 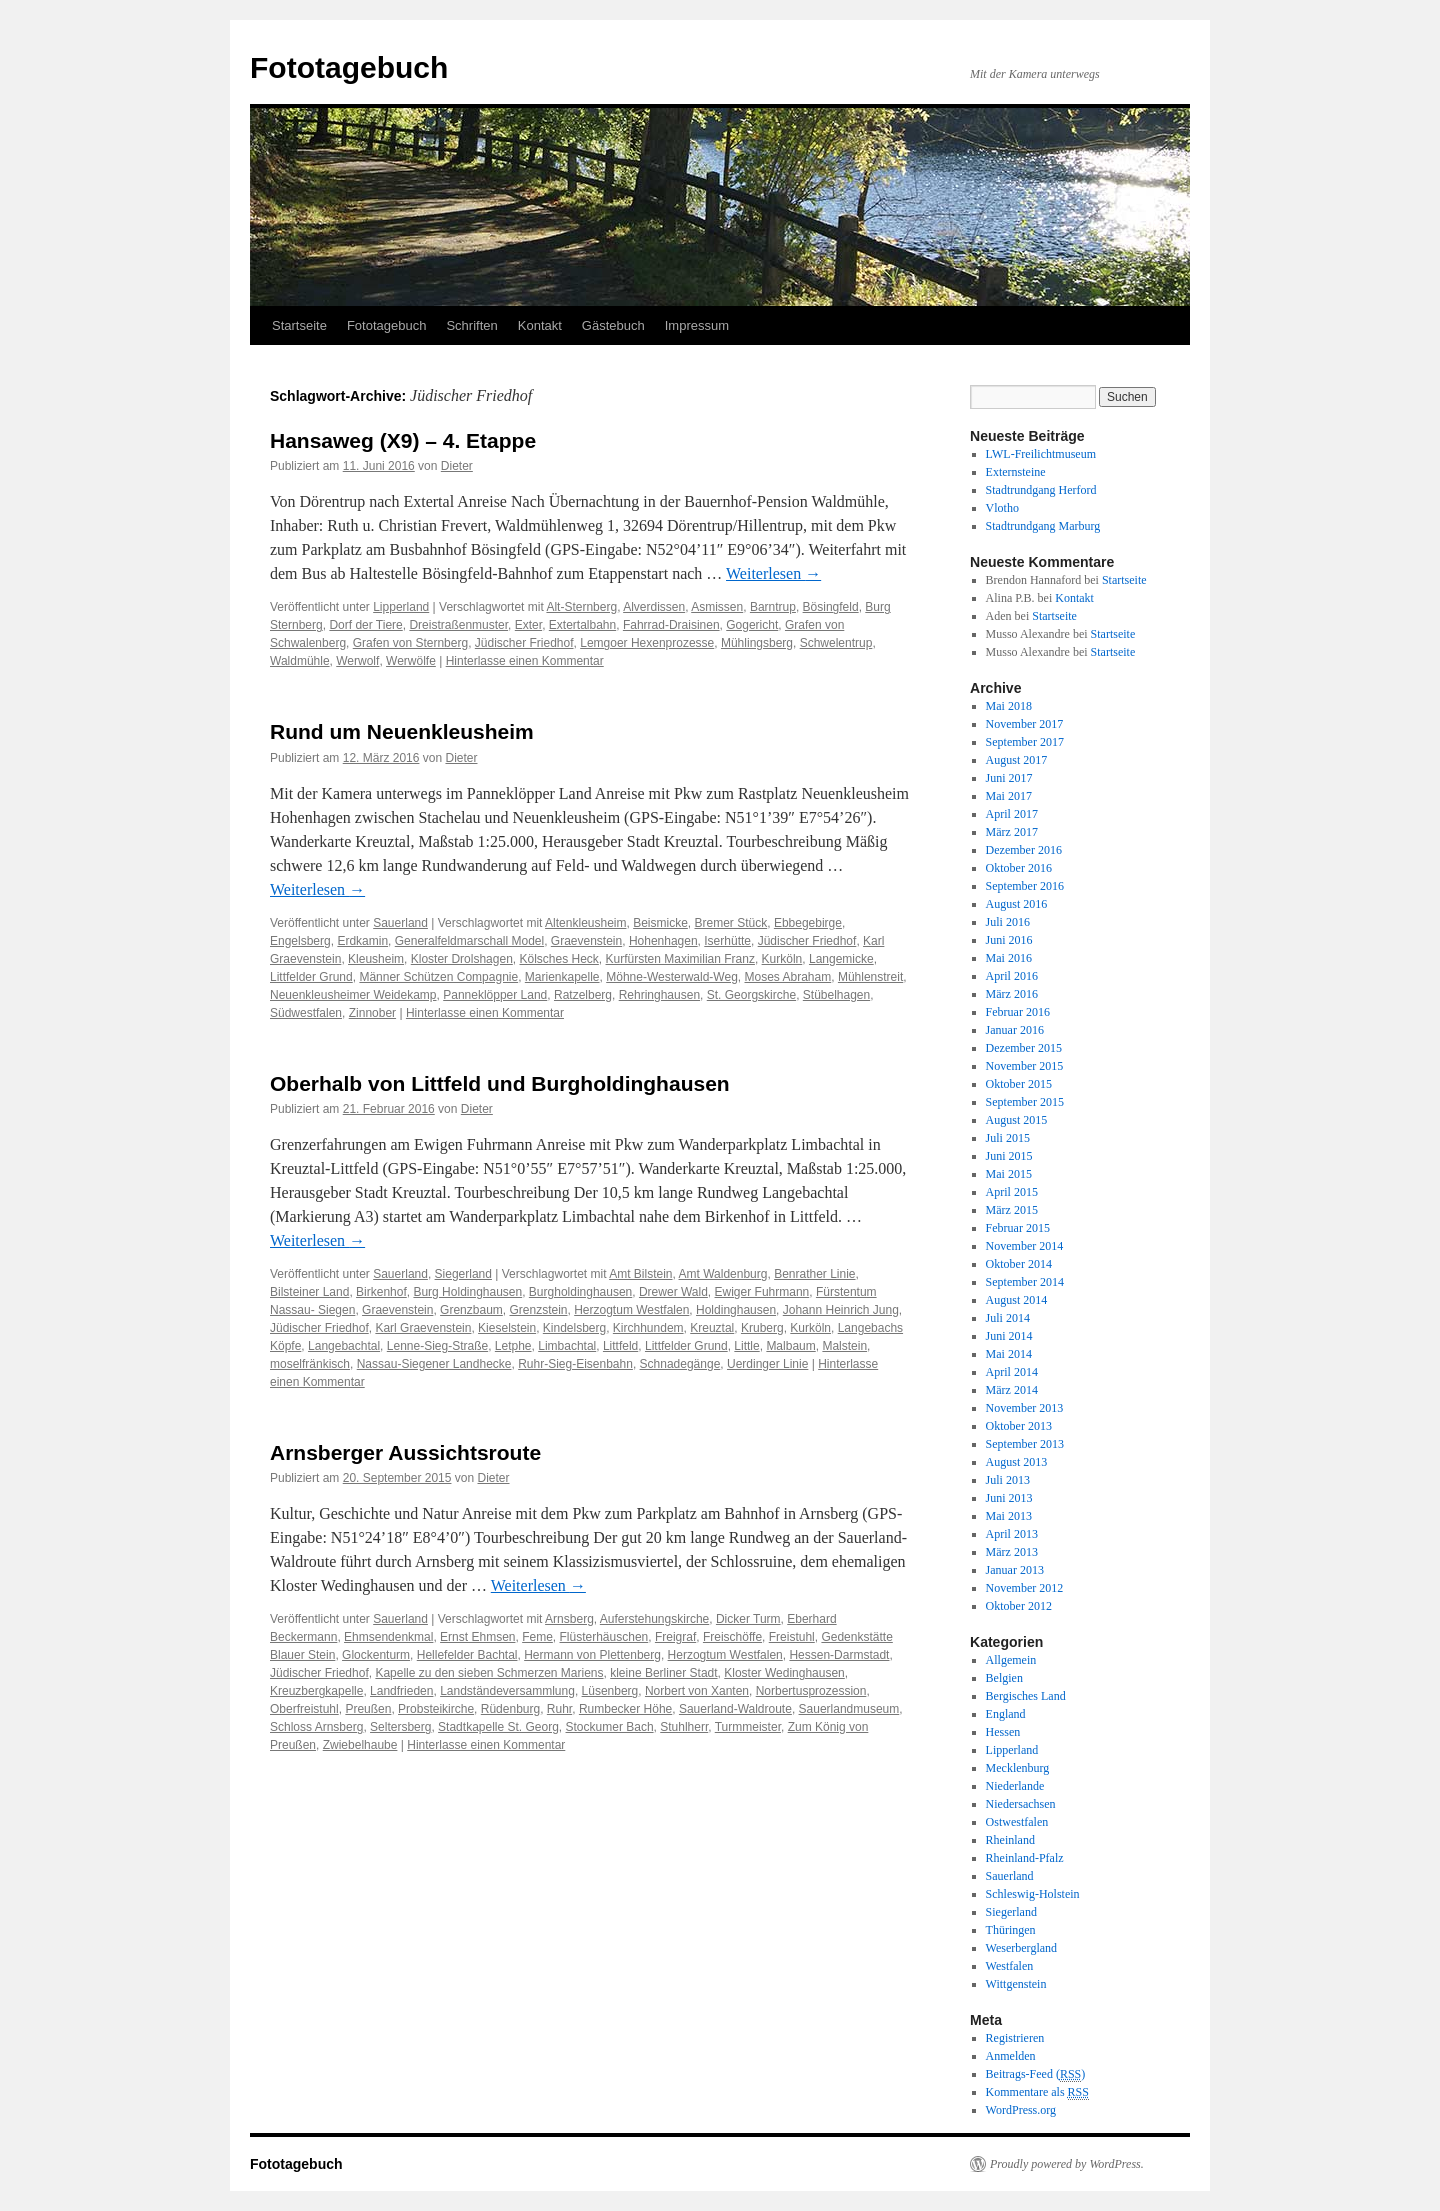 I want to click on Littfeld, so click(x=620, y=1346).